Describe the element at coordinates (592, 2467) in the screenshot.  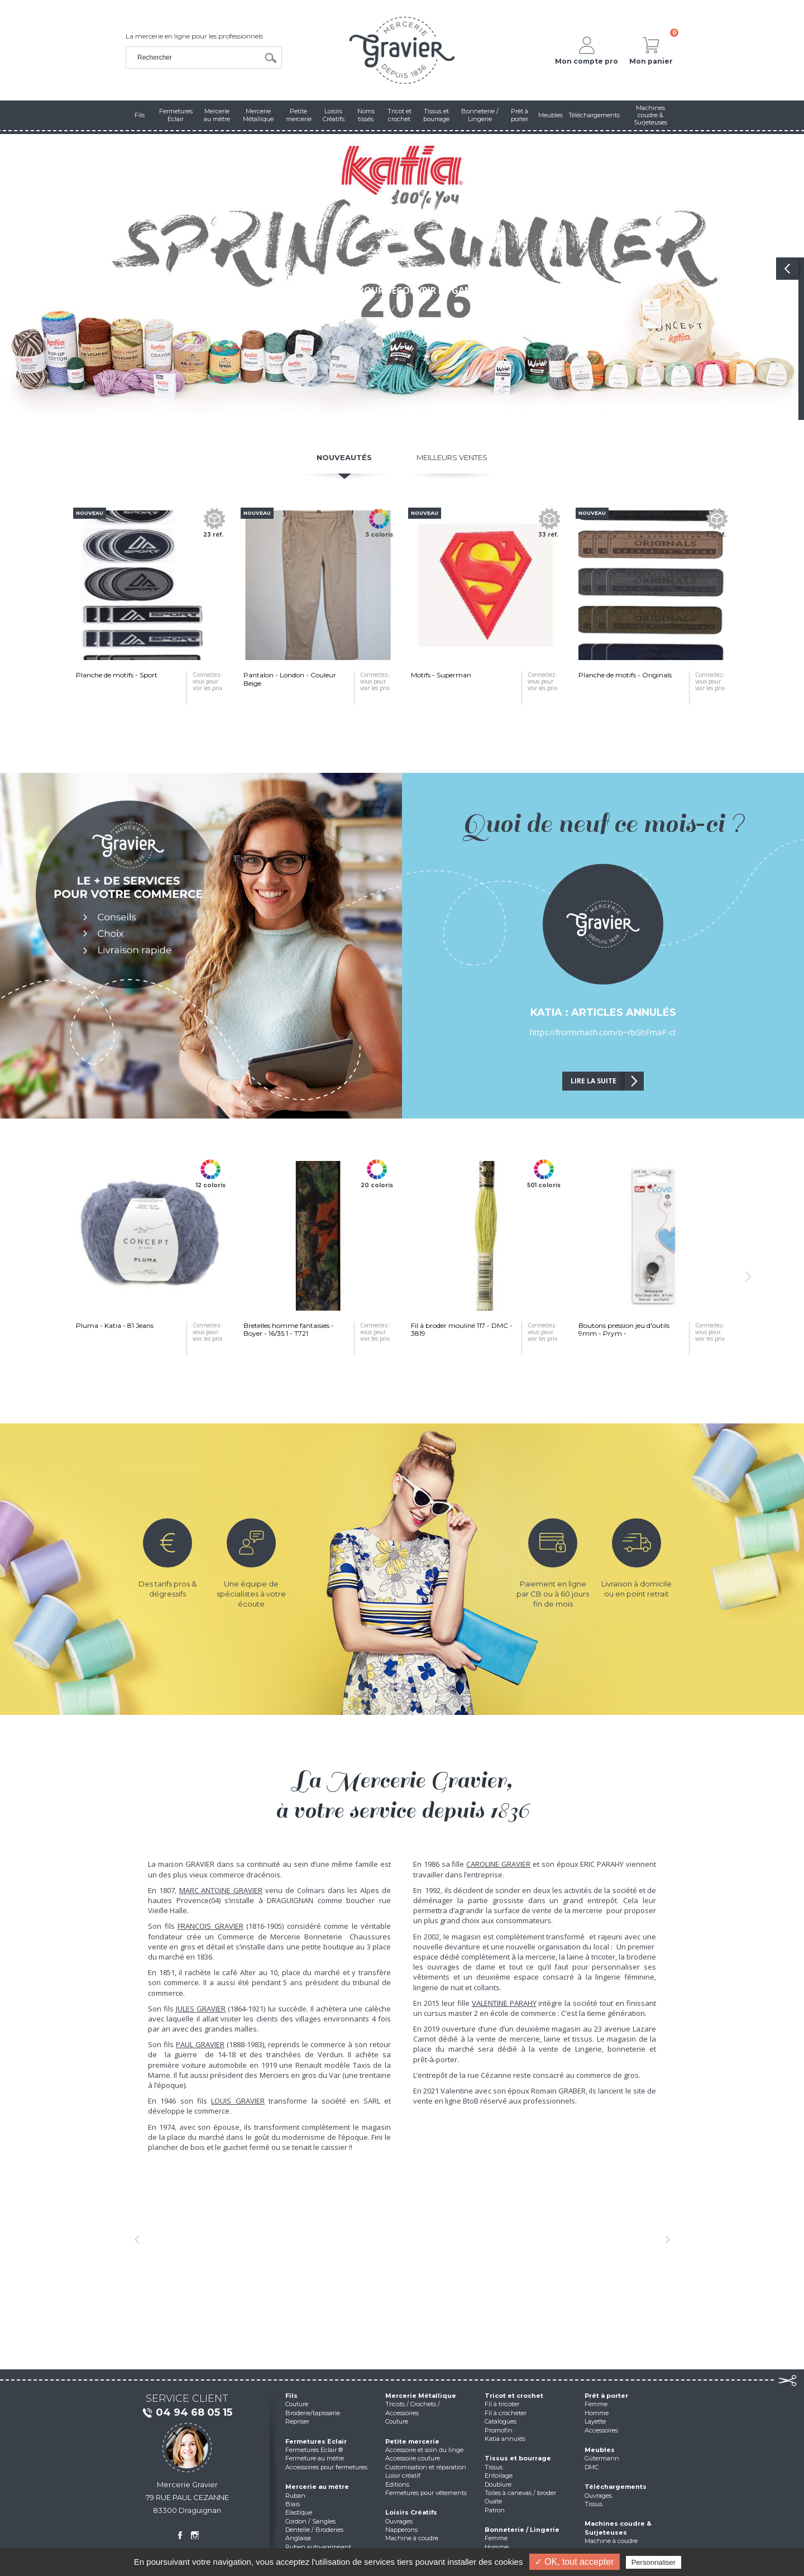
I see `DMC` at that location.